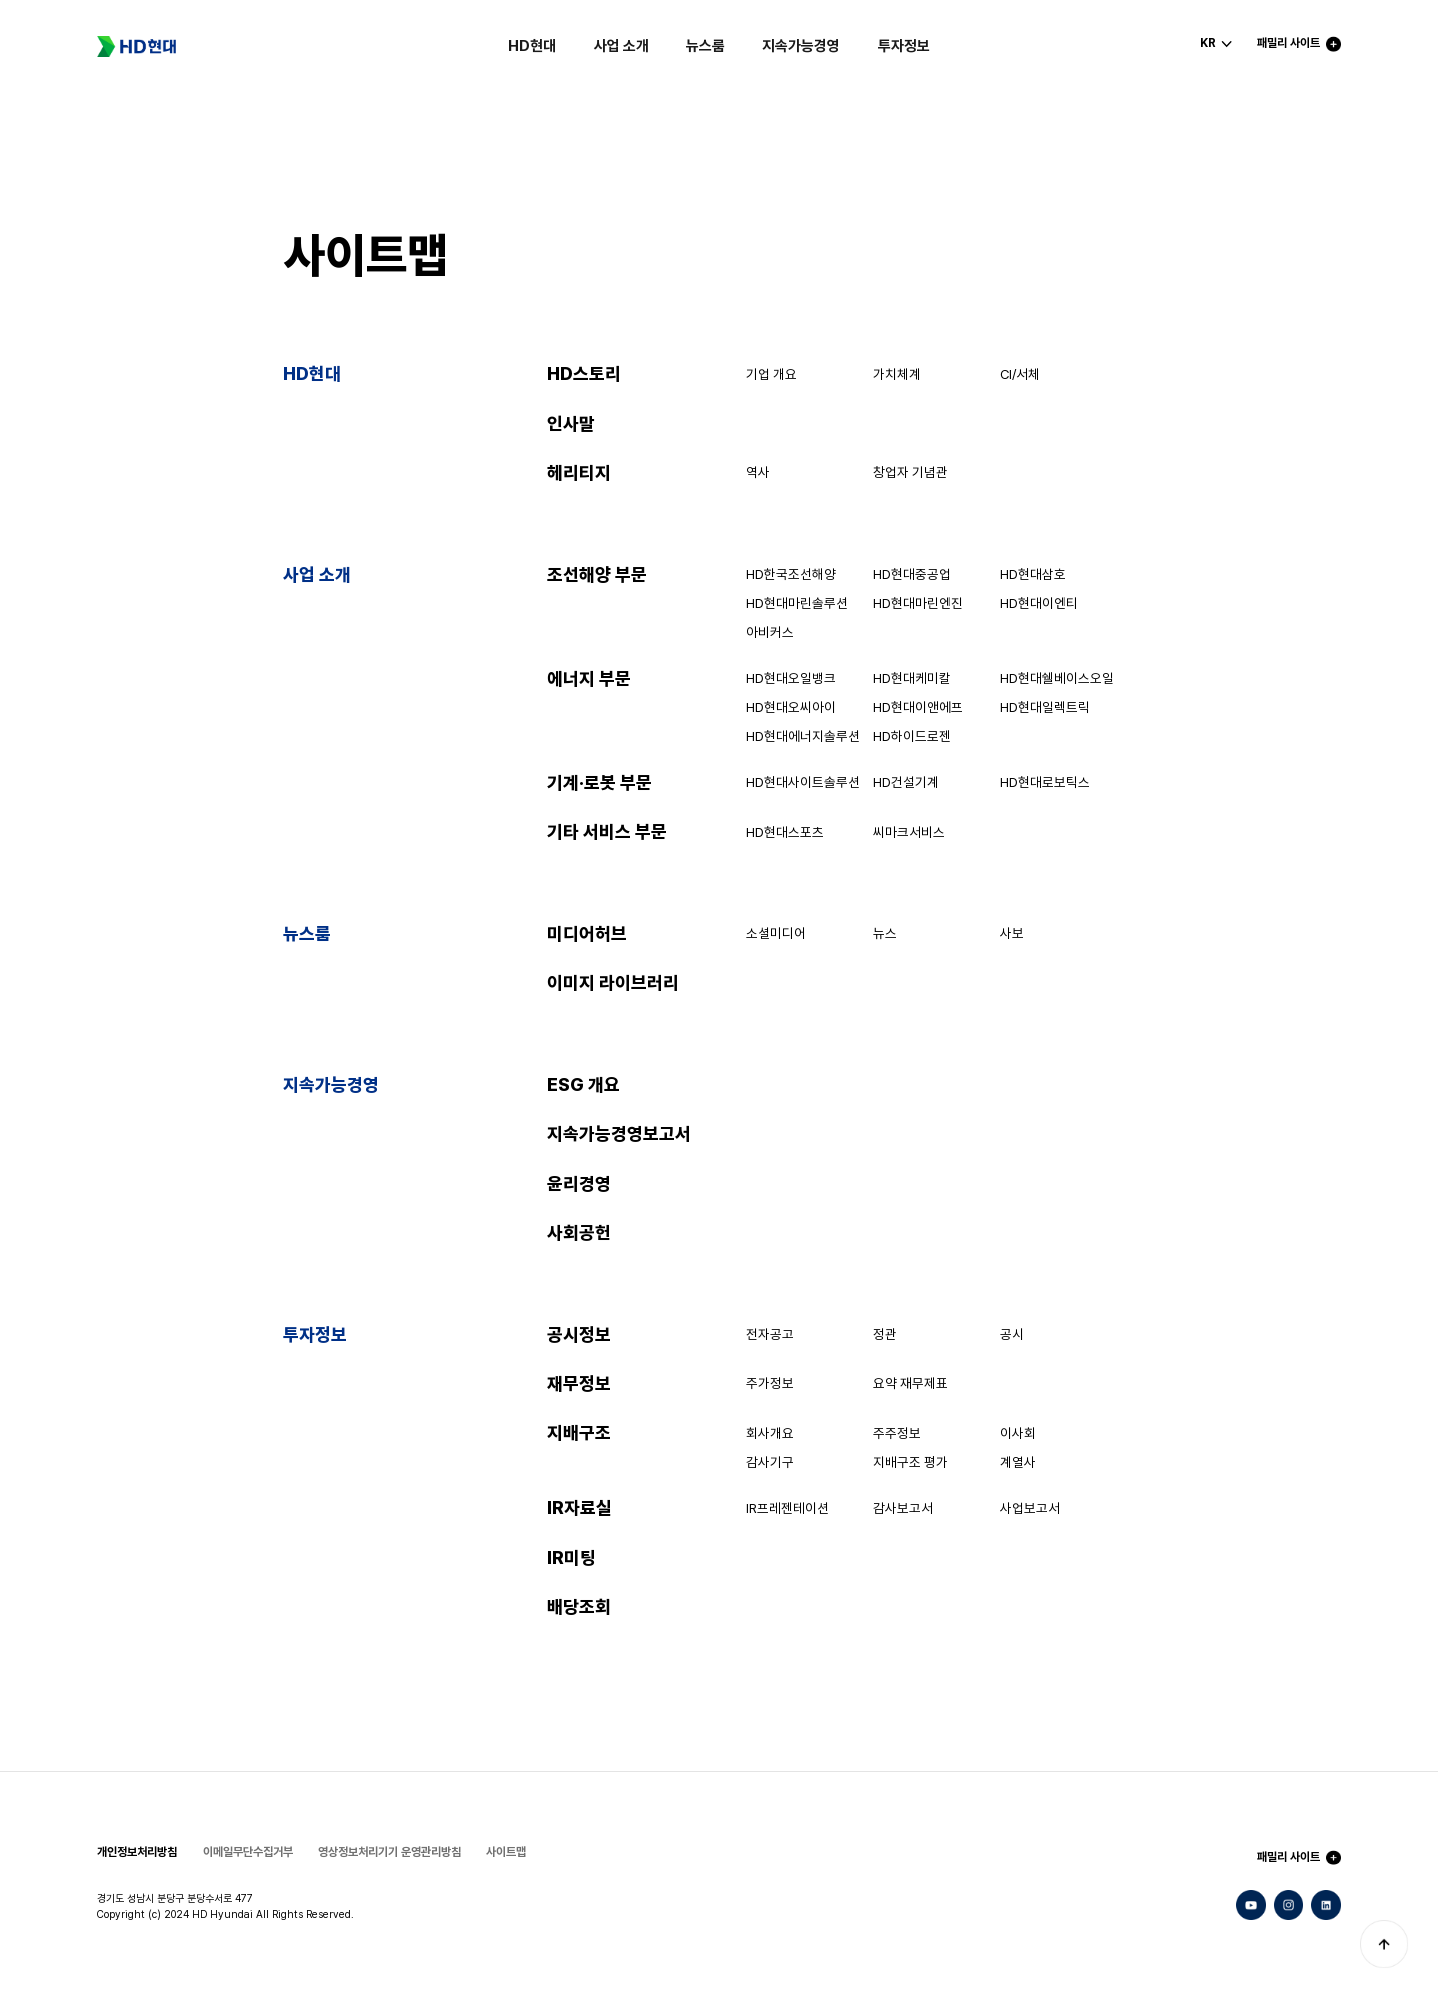 Image resolution: width=1438 pixels, height=1998 pixels. What do you see at coordinates (579, 472) in the screenshot?
I see `헤리티지` at bounding box center [579, 472].